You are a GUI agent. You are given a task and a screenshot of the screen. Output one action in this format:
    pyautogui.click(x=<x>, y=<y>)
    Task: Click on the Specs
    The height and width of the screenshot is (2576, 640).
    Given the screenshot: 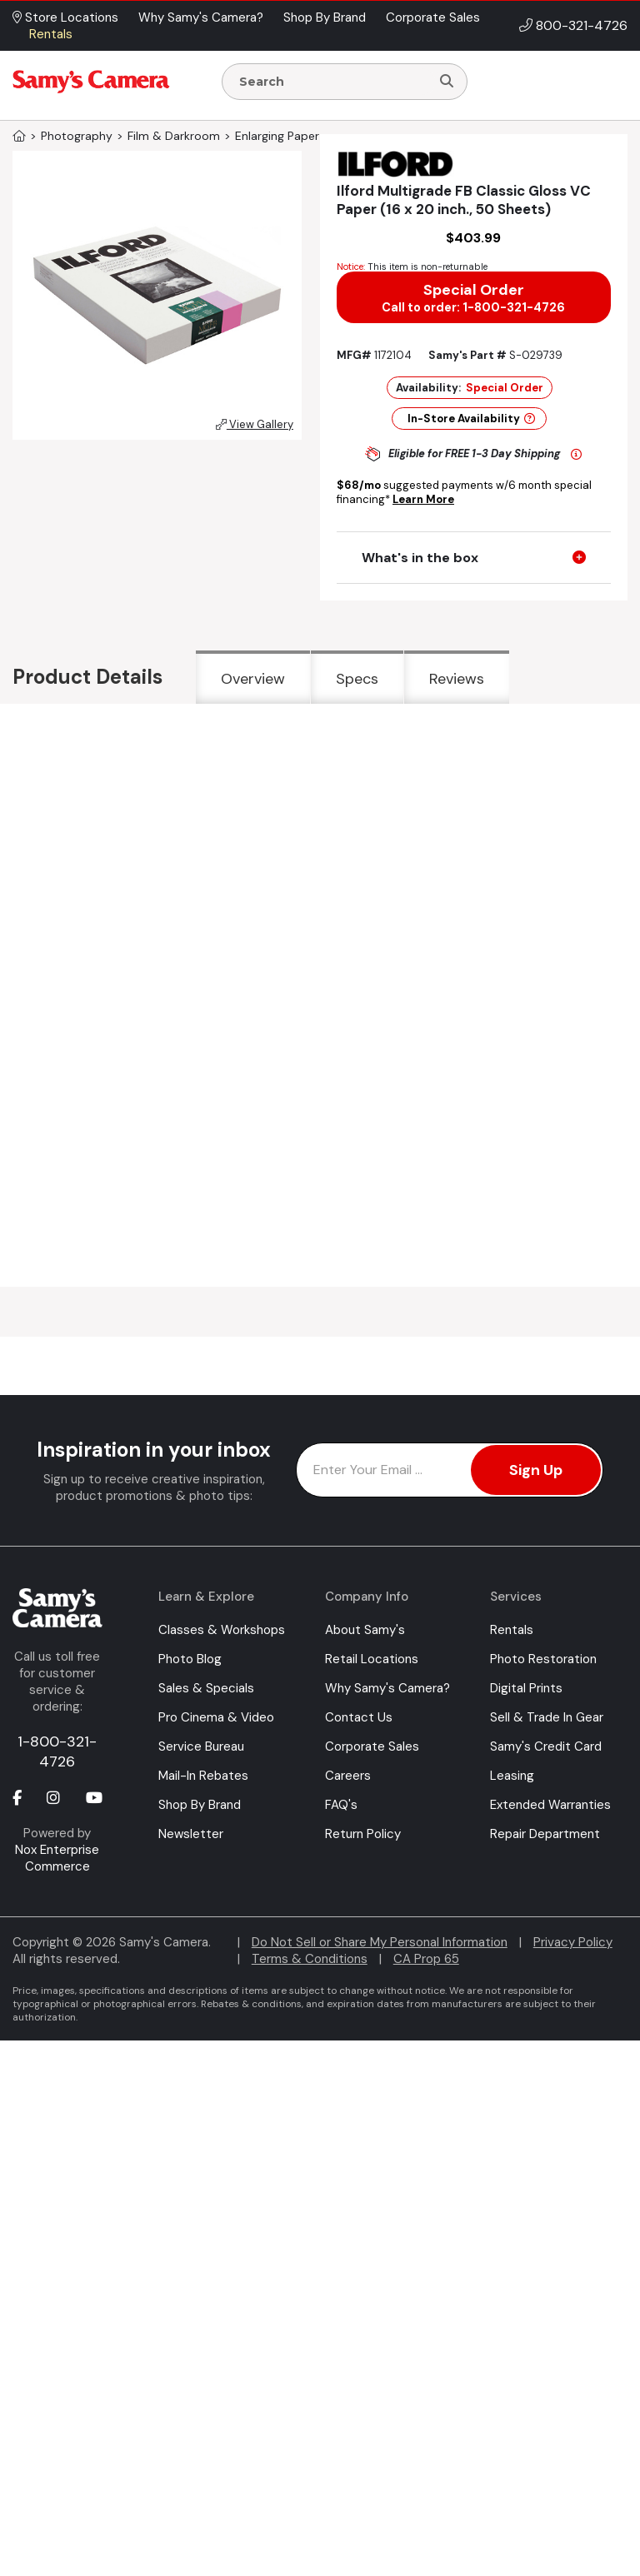 What is the action you would take?
    pyautogui.click(x=357, y=679)
    